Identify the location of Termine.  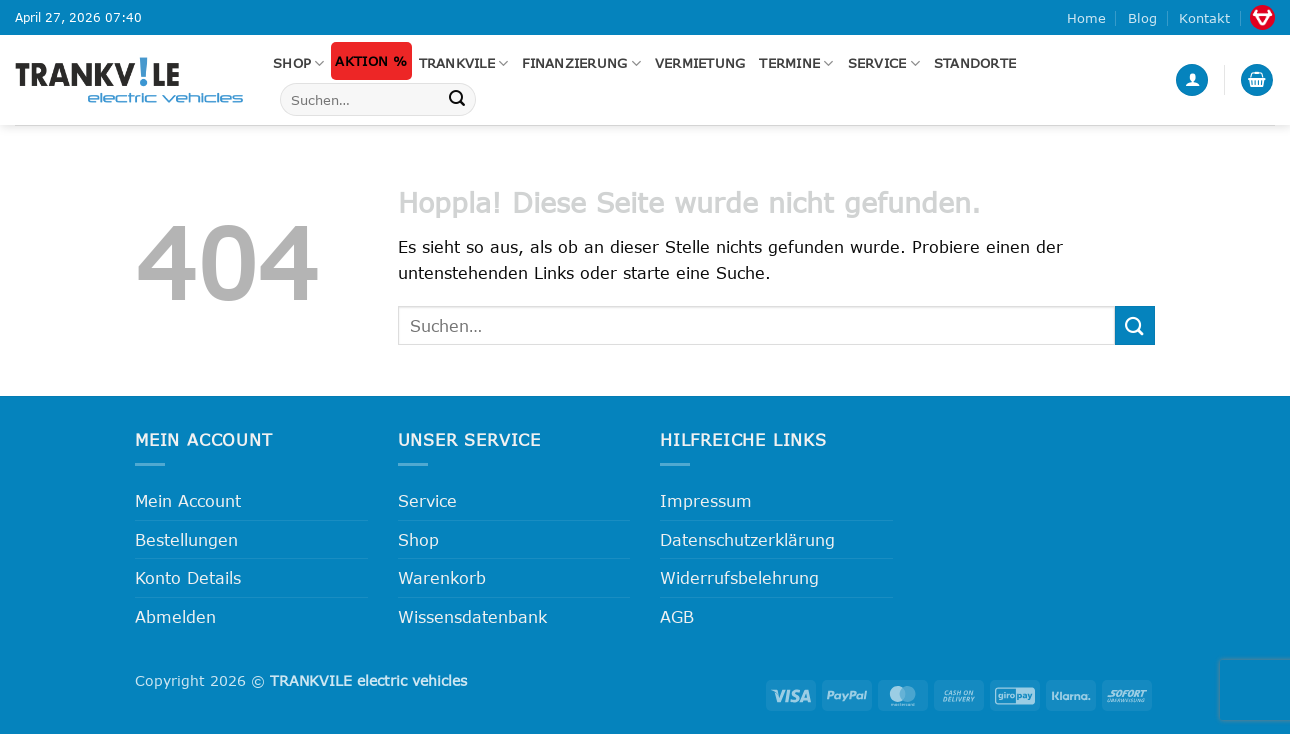
(796, 63).